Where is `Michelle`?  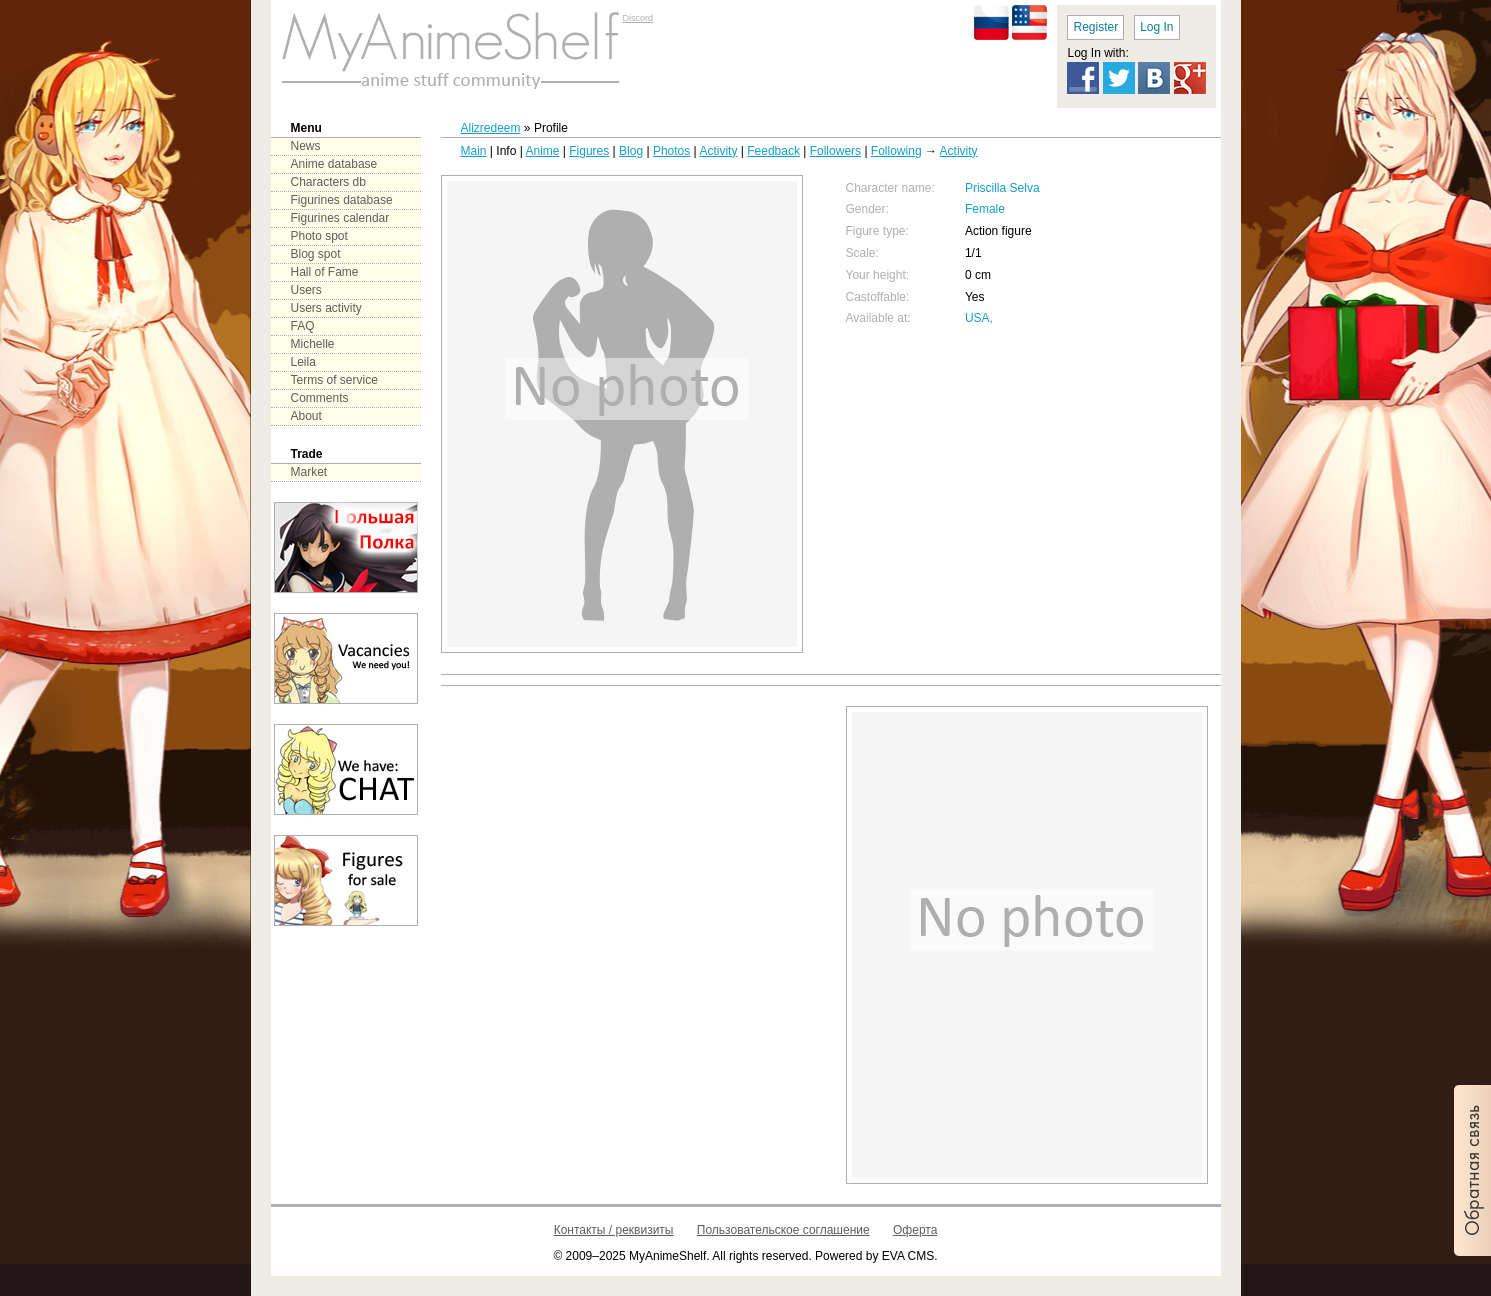
Michelle is located at coordinates (313, 344).